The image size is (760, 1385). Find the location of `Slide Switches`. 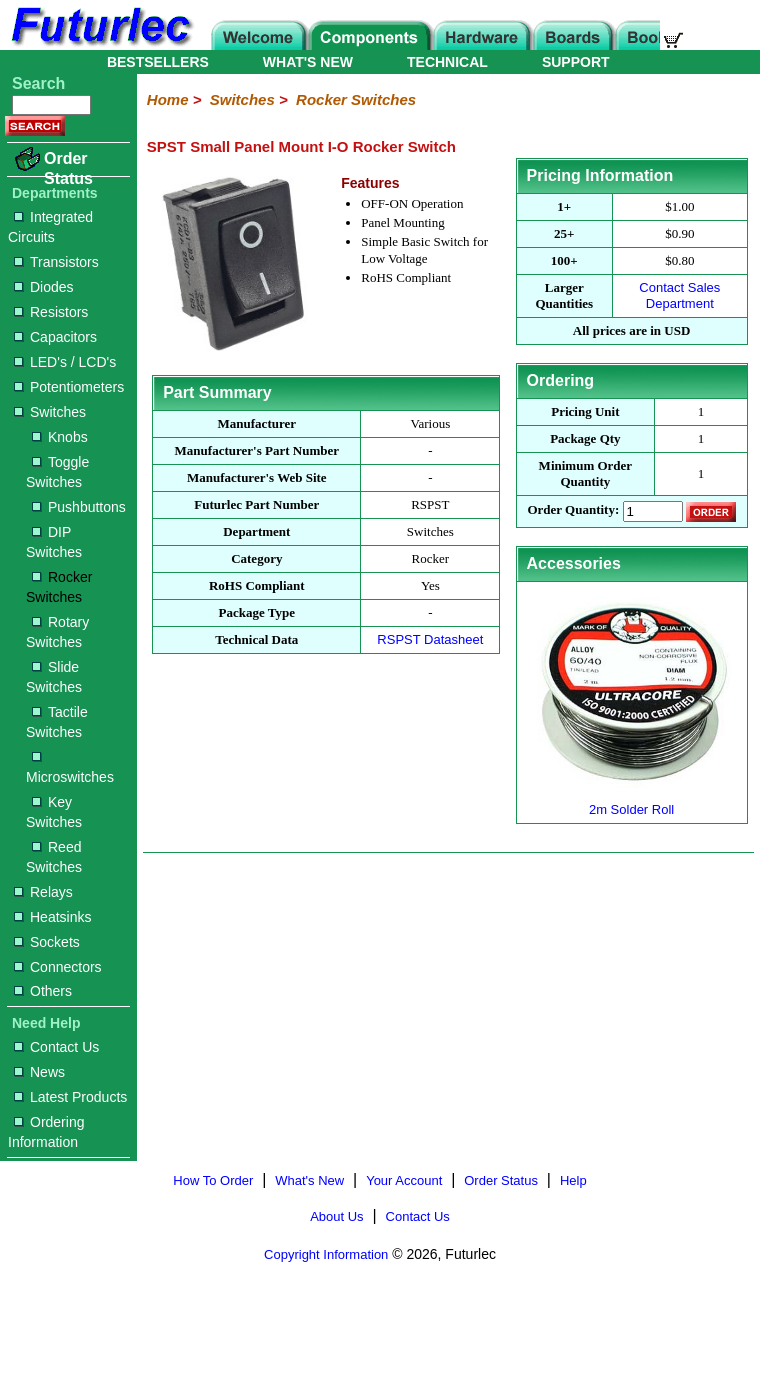

Slide Switches is located at coordinates (54, 677).